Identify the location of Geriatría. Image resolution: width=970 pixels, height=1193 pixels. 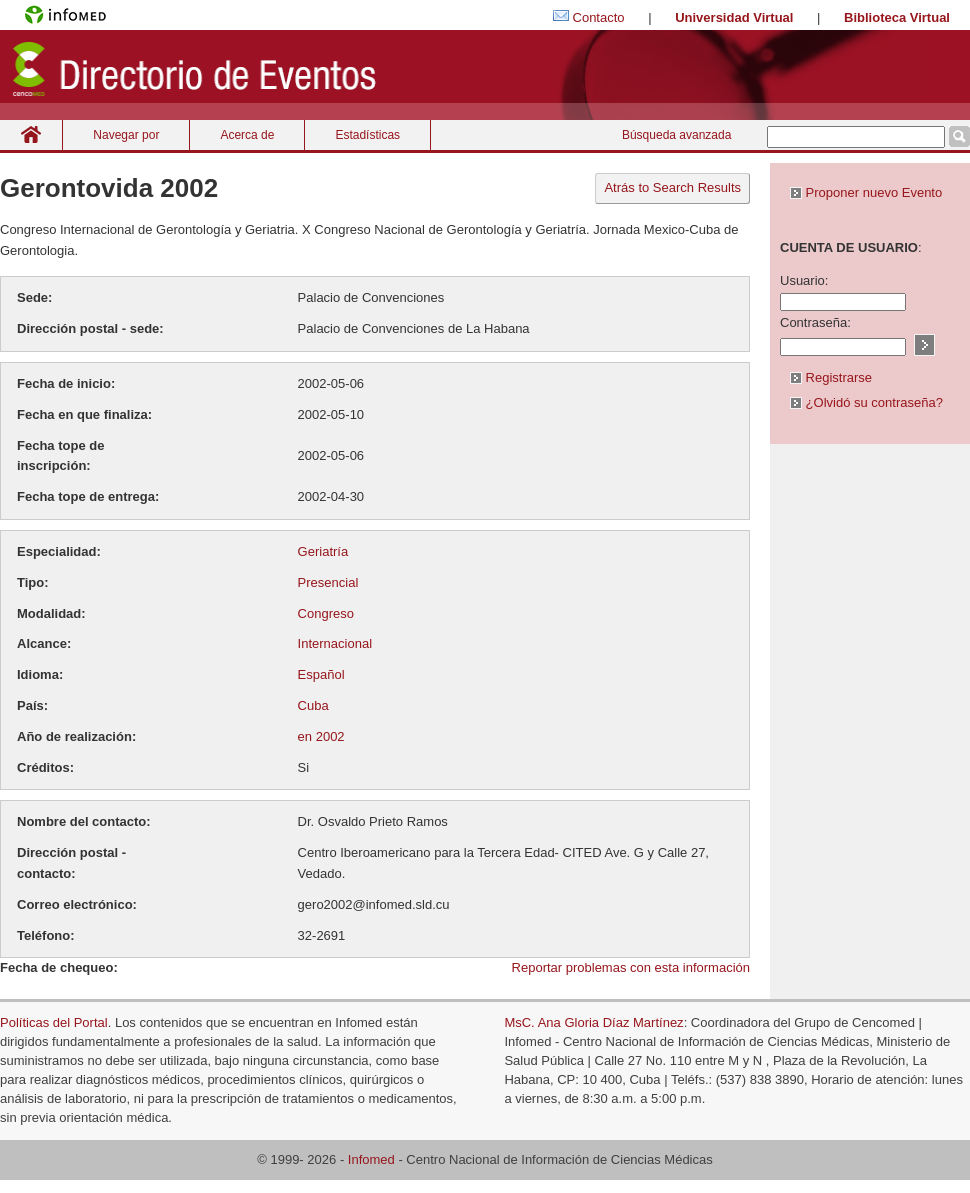
(323, 551).